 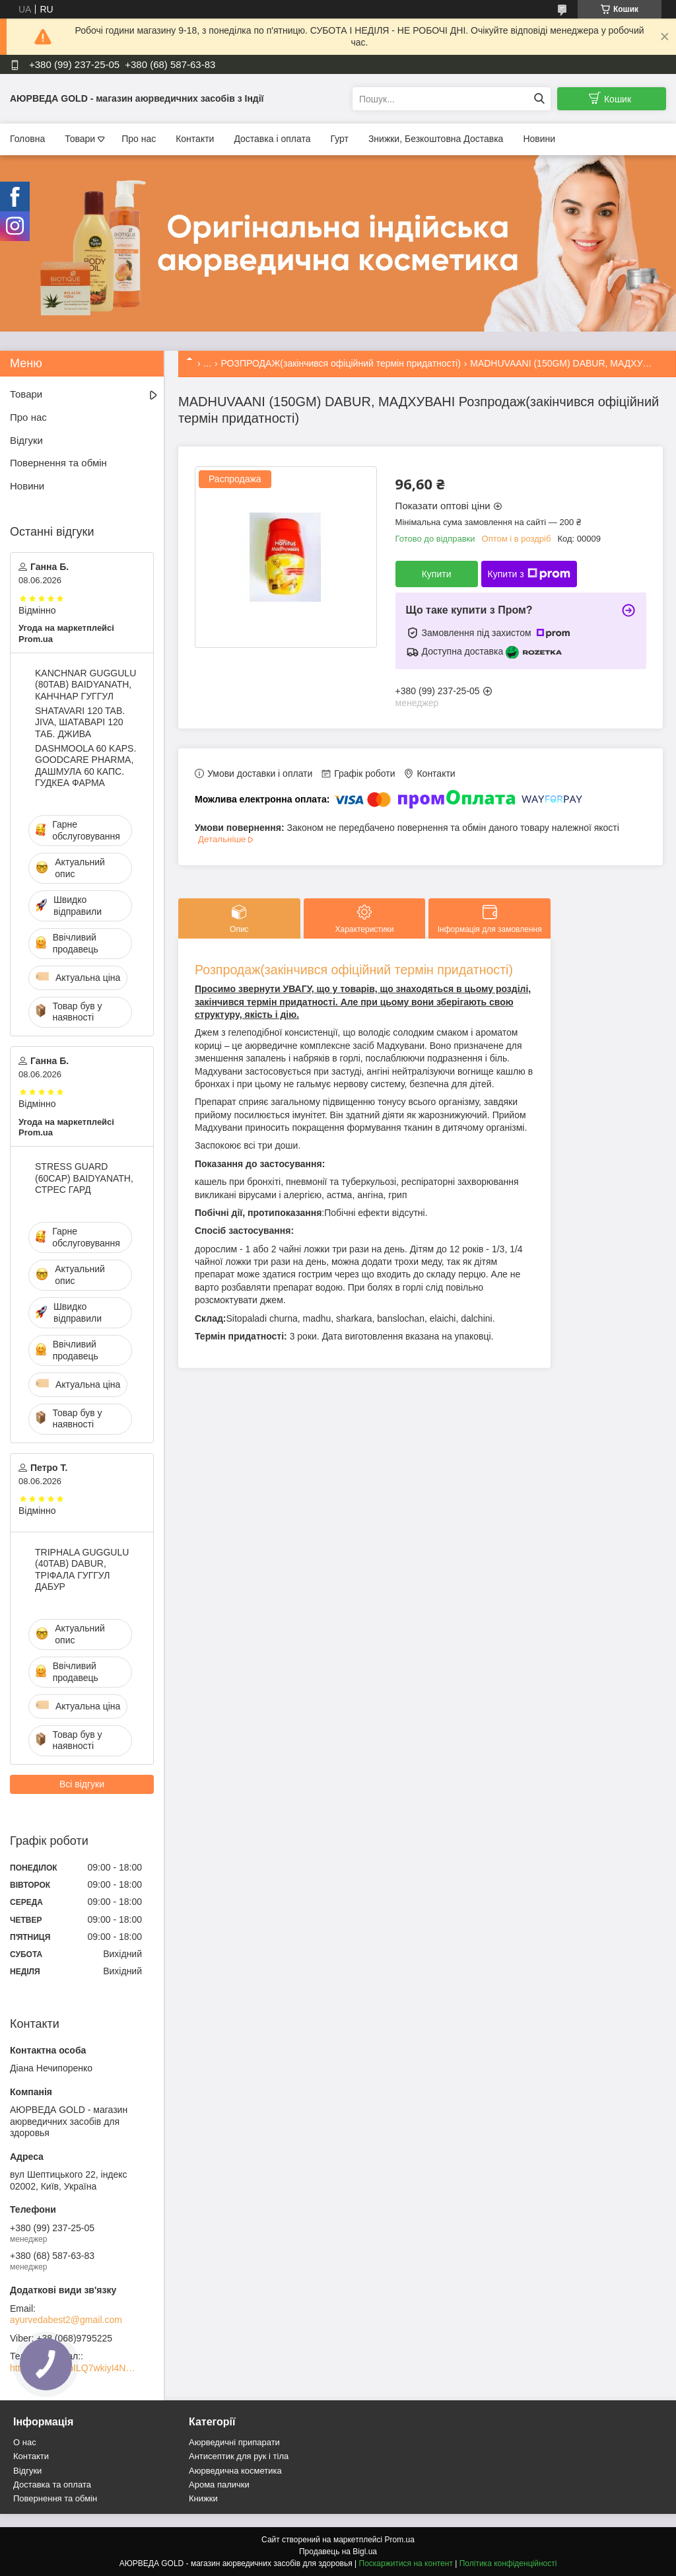 I want to click on STRESS GUARD (60CAP) BAIDYANATH, СТРЕС ГАРД, so click(x=84, y=1178).